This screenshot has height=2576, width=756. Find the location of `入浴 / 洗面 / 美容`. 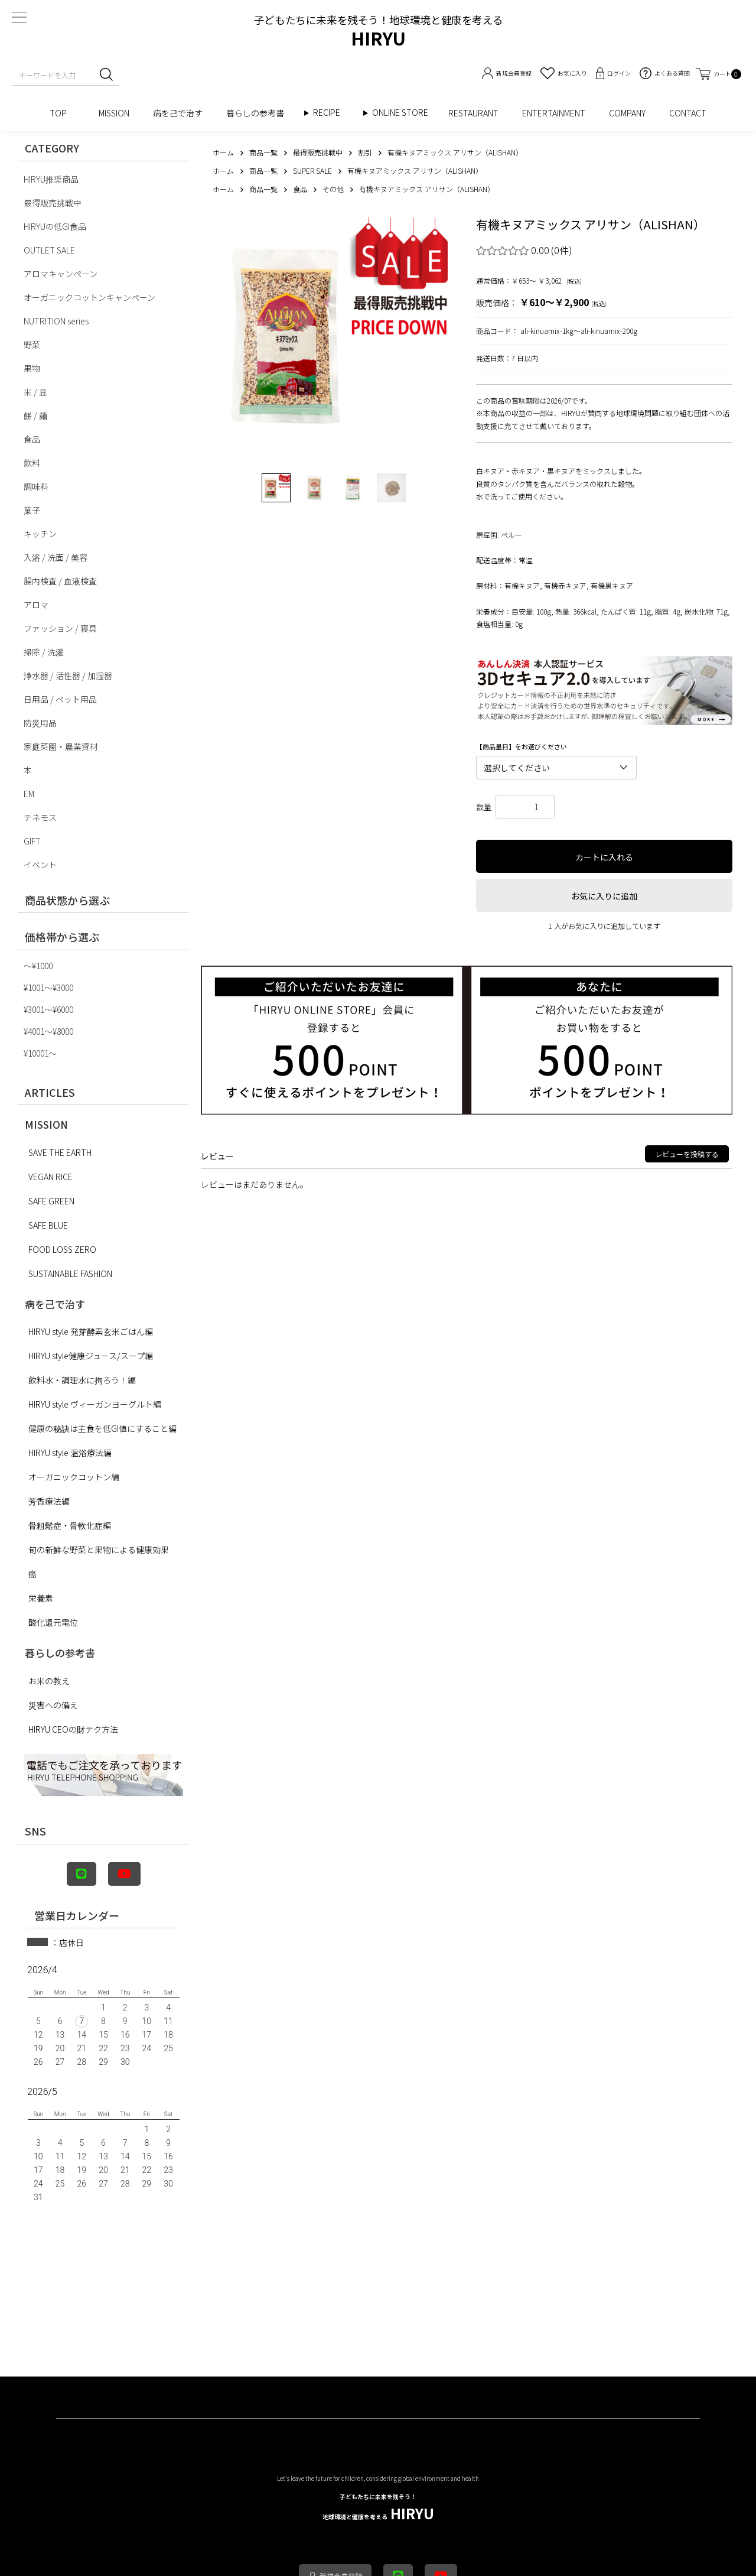

入浴 / 洗面 / 美容 is located at coordinates (55, 557).